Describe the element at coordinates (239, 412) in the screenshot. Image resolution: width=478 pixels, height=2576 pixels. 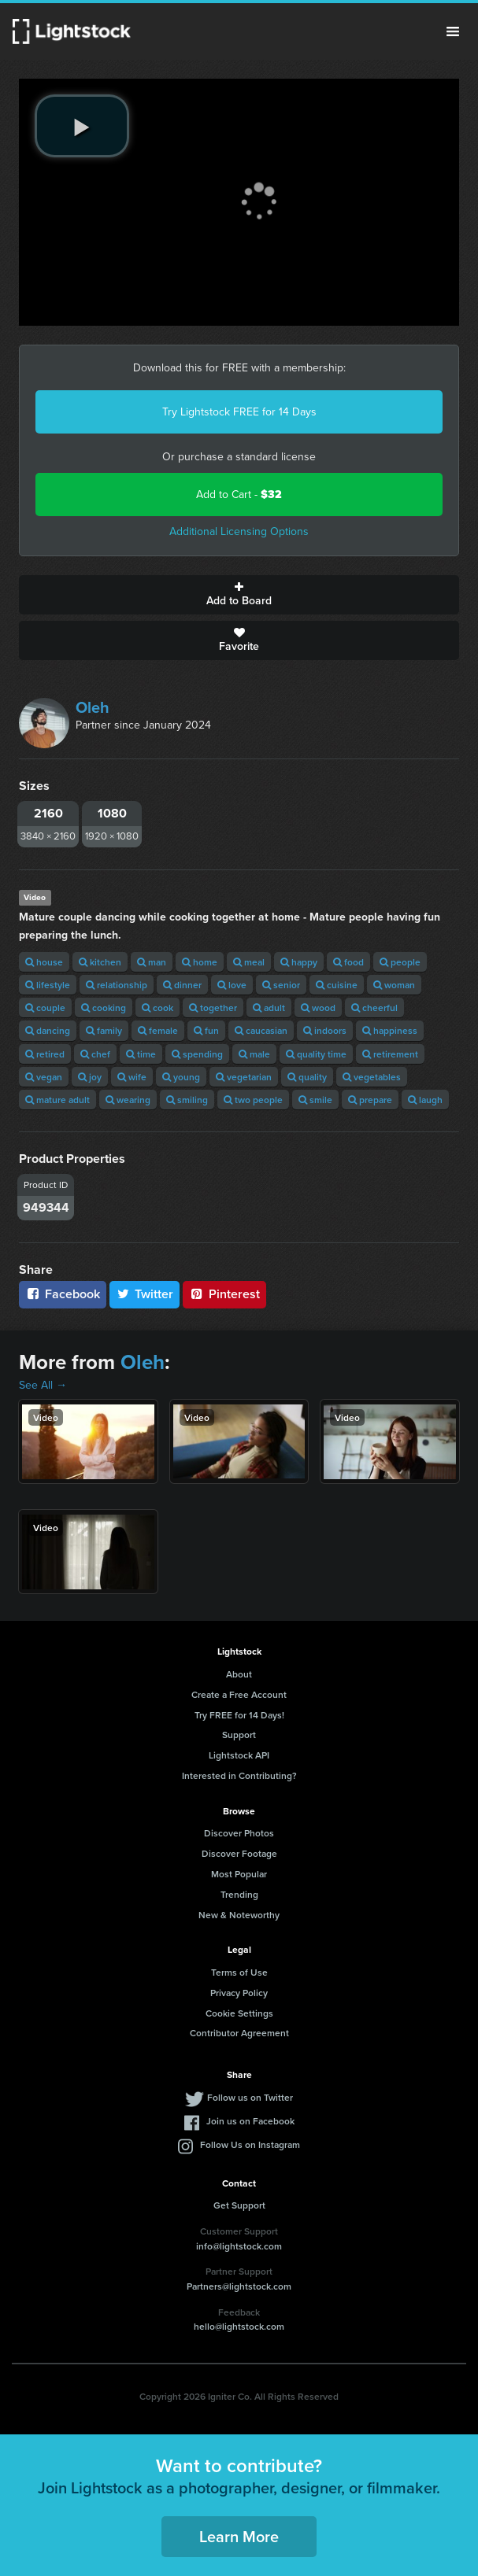
I see `Try Lightstock FREE for 14 Days` at that location.